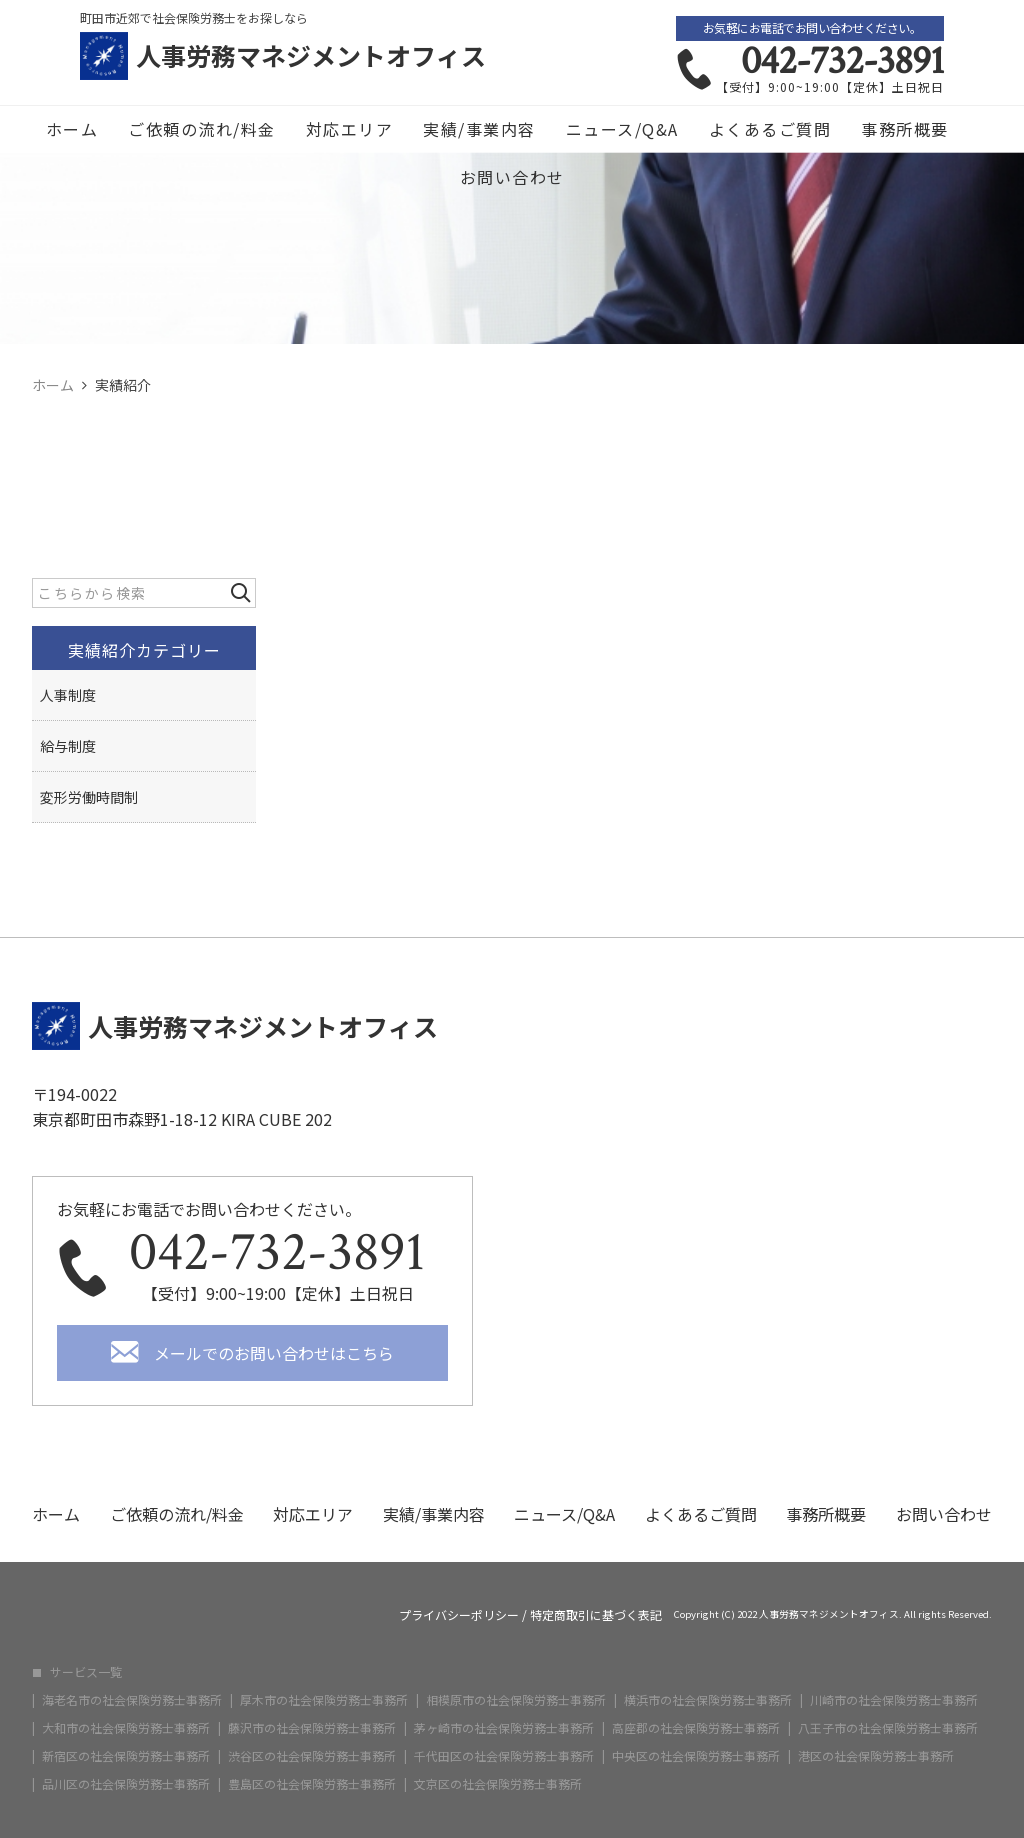  I want to click on ご依頼の流れ/料金, so click(202, 129).